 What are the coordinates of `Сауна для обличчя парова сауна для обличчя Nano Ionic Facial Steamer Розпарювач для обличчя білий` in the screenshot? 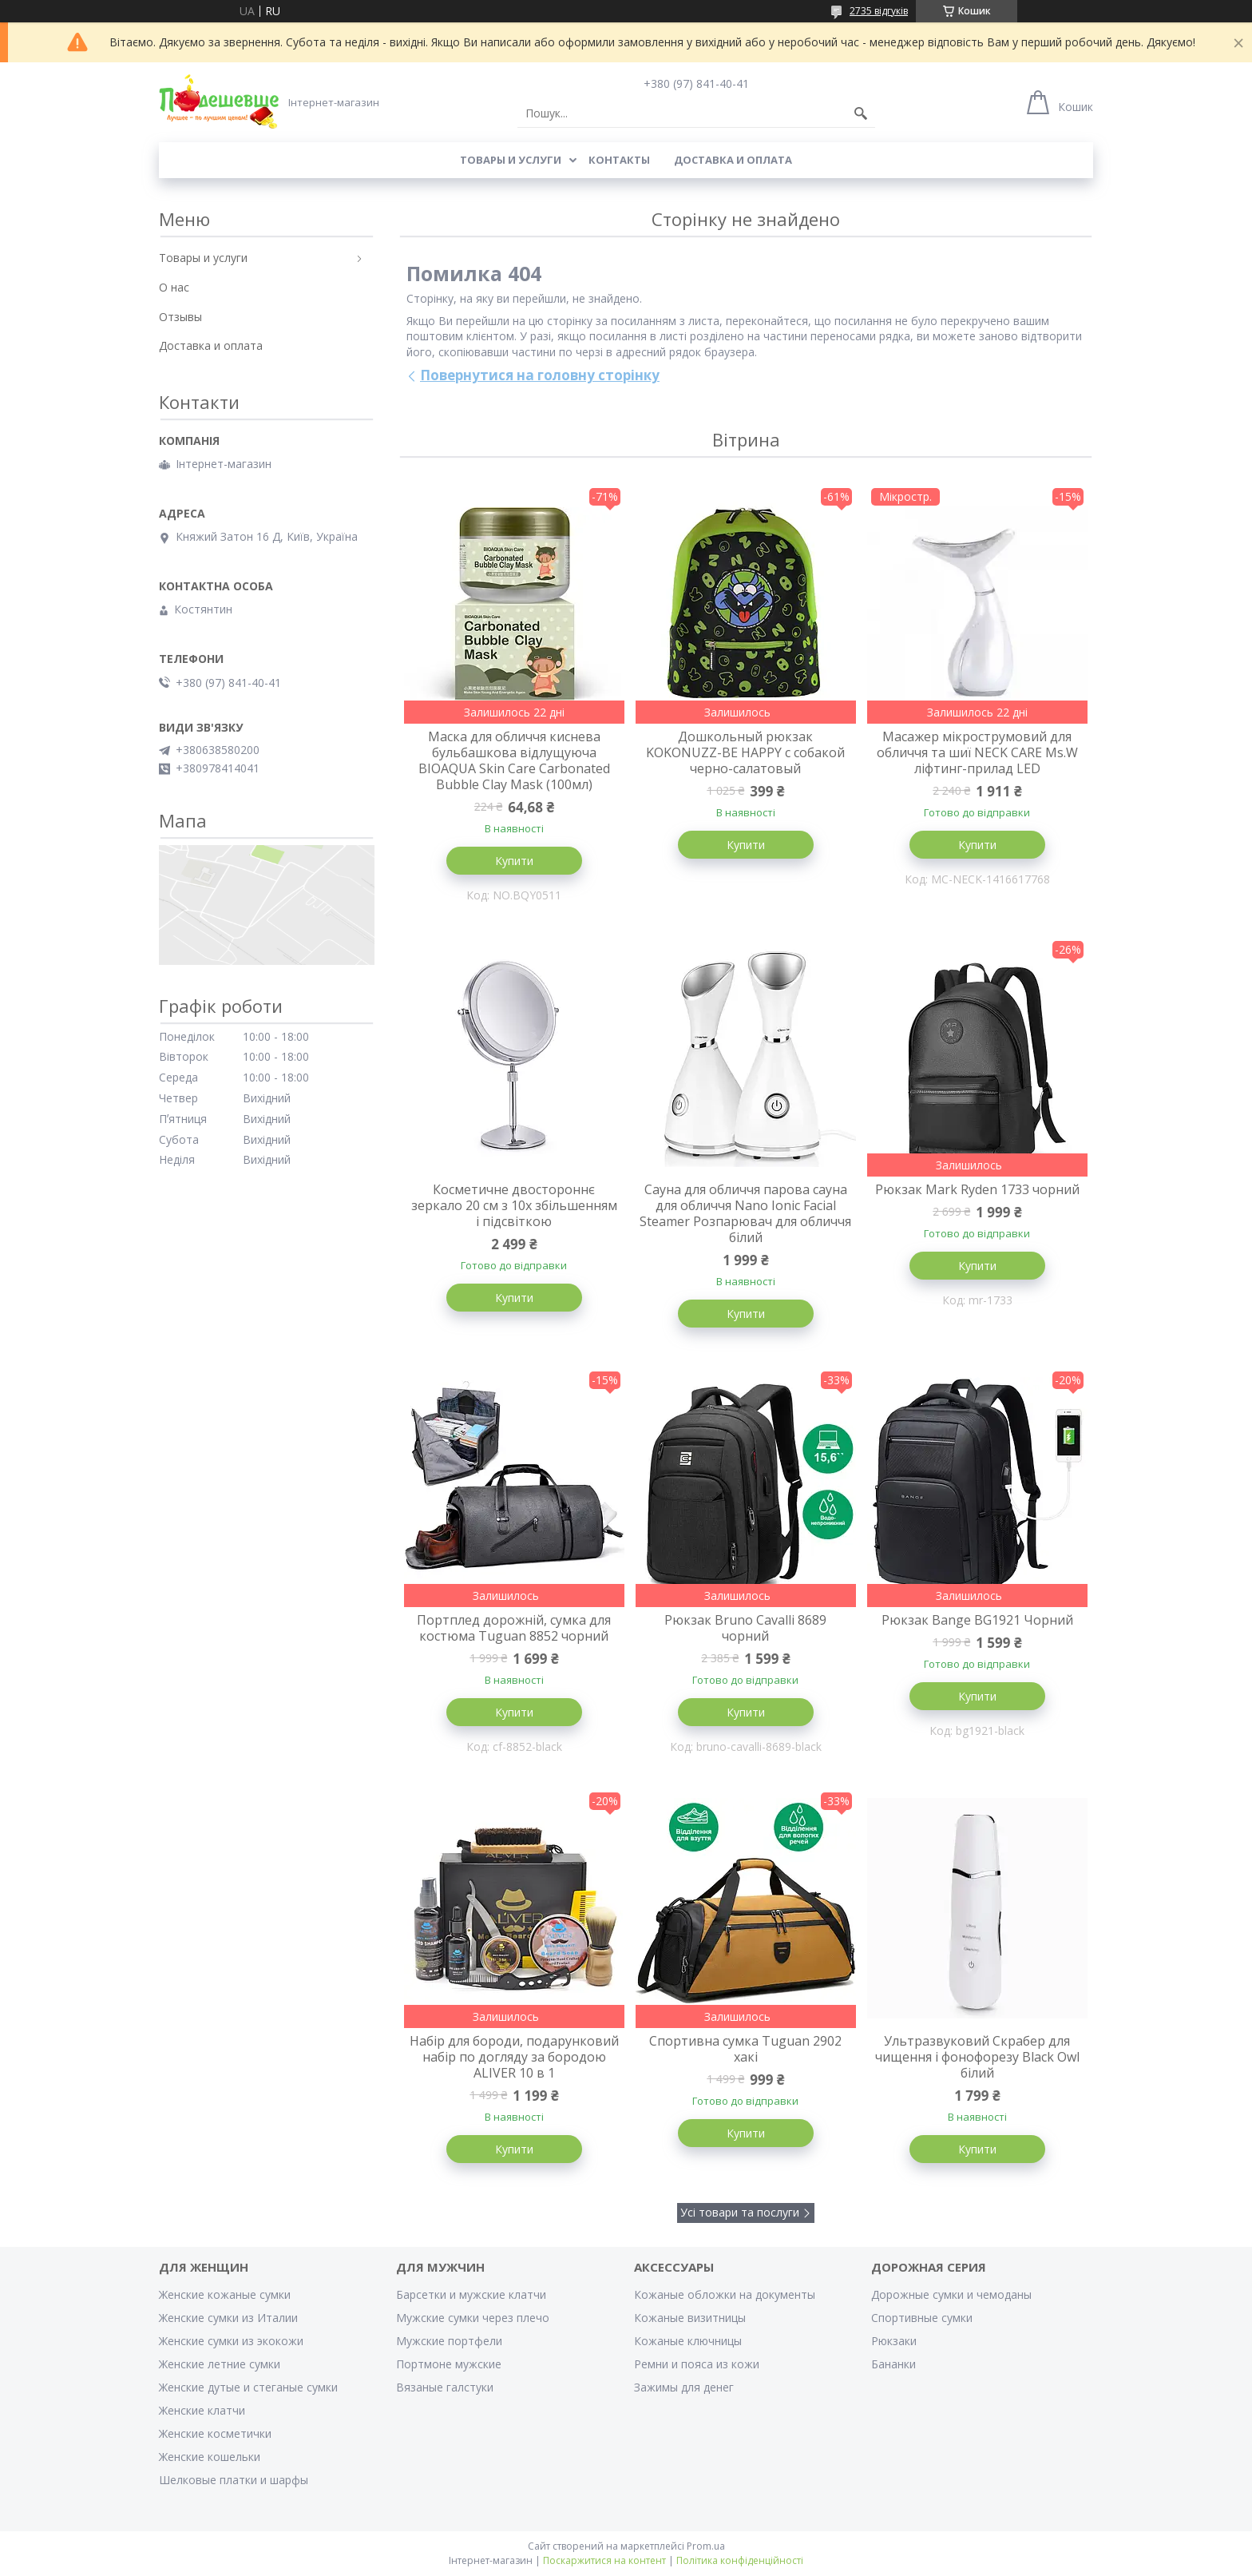 It's located at (745, 1213).